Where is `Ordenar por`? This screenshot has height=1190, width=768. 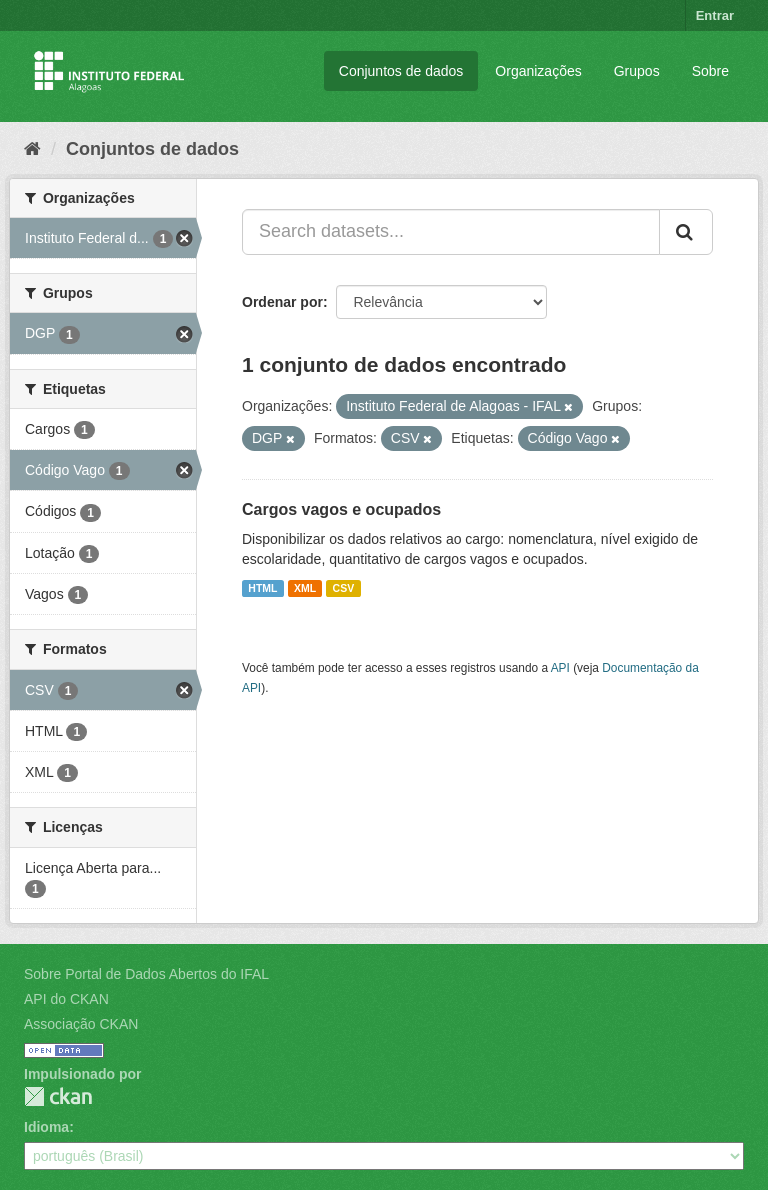
Ordenar por is located at coordinates (282, 302).